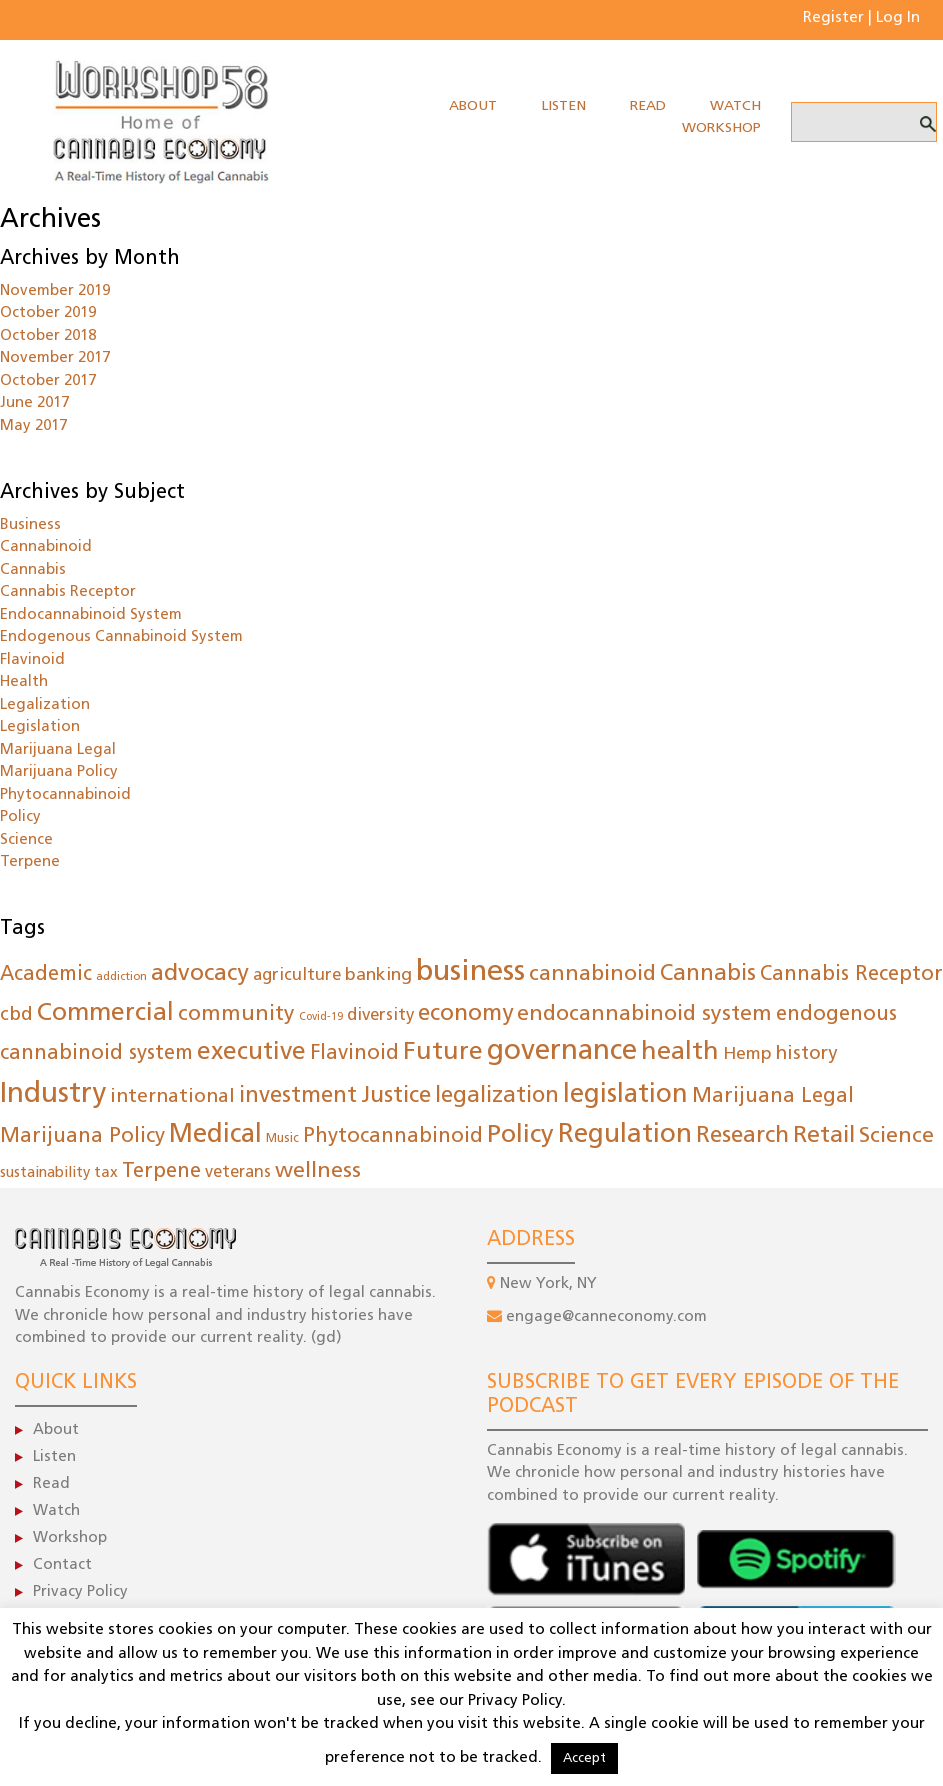 This screenshot has height=1786, width=943. What do you see at coordinates (33, 570) in the screenshot?
I see `Cannabis` at bounding box center [33, 570].